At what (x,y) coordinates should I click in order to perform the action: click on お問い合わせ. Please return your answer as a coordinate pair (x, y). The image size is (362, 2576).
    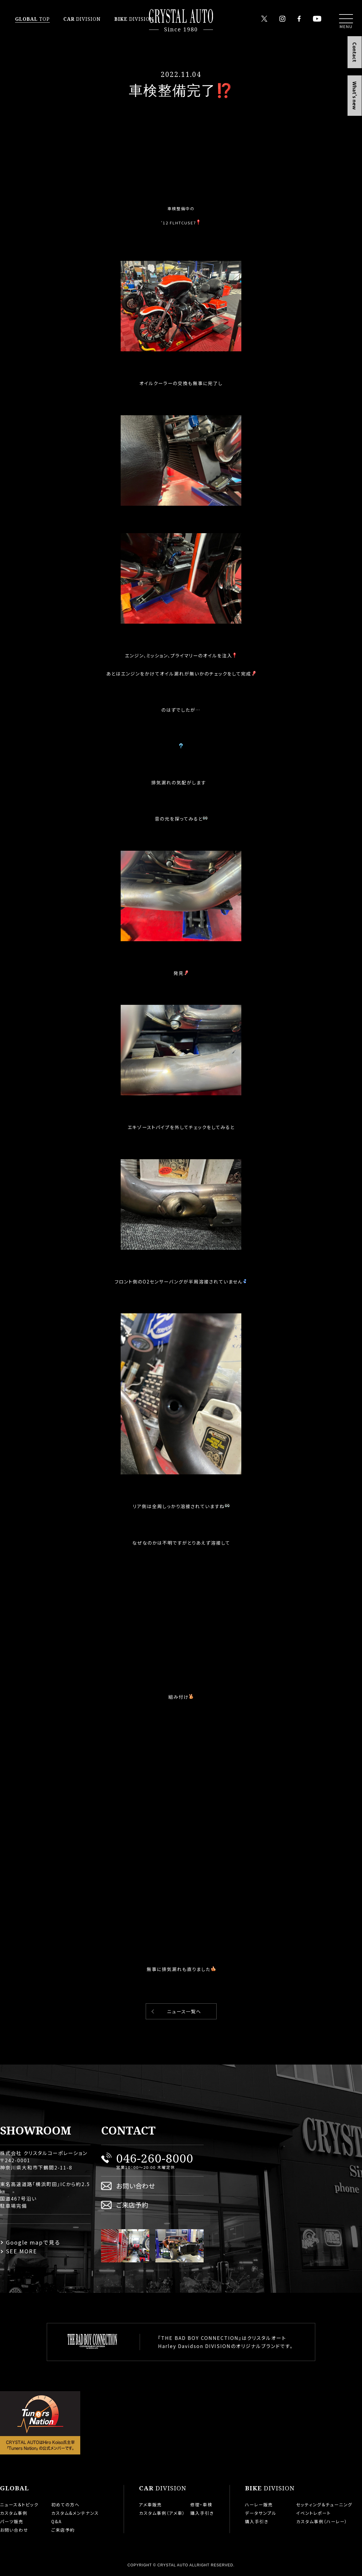
    Looking at the image, I should click on (135, 2185).